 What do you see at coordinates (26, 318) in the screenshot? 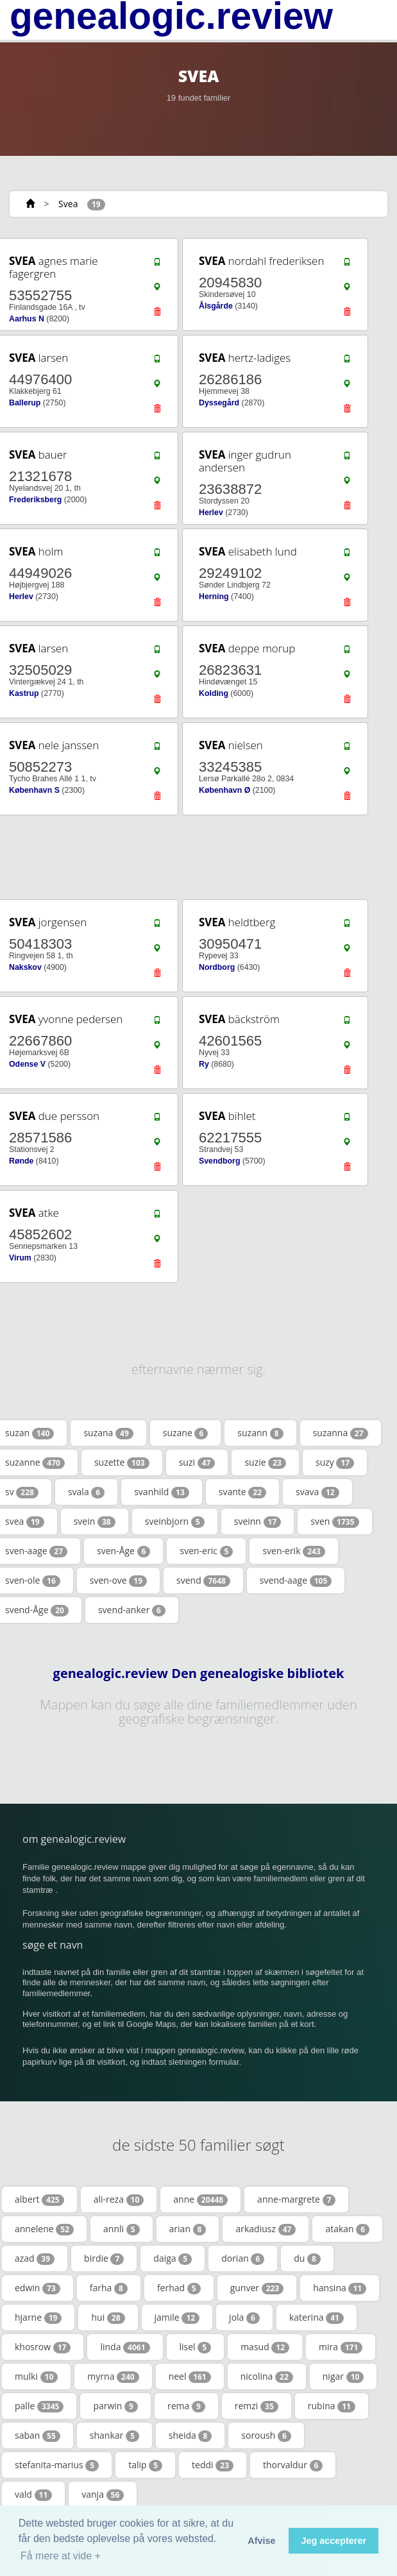
I see `Aarhus N` at bounding box center [26, 318].